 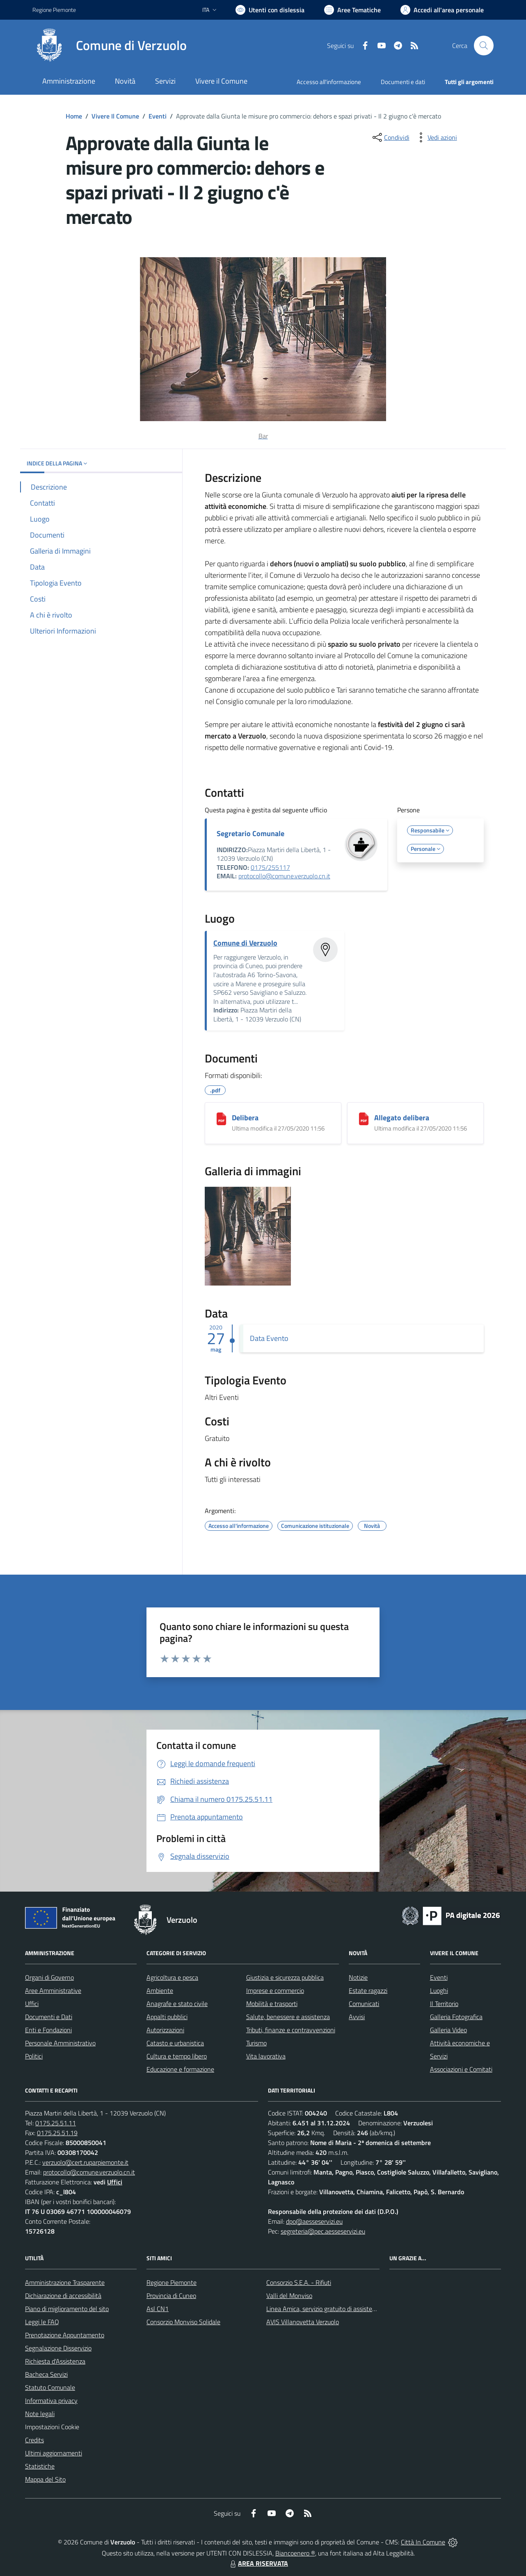 What do you see at coordinates (40, 2414) in the screenshot?
I see `Note legali` at bounding box center [40, 2414].